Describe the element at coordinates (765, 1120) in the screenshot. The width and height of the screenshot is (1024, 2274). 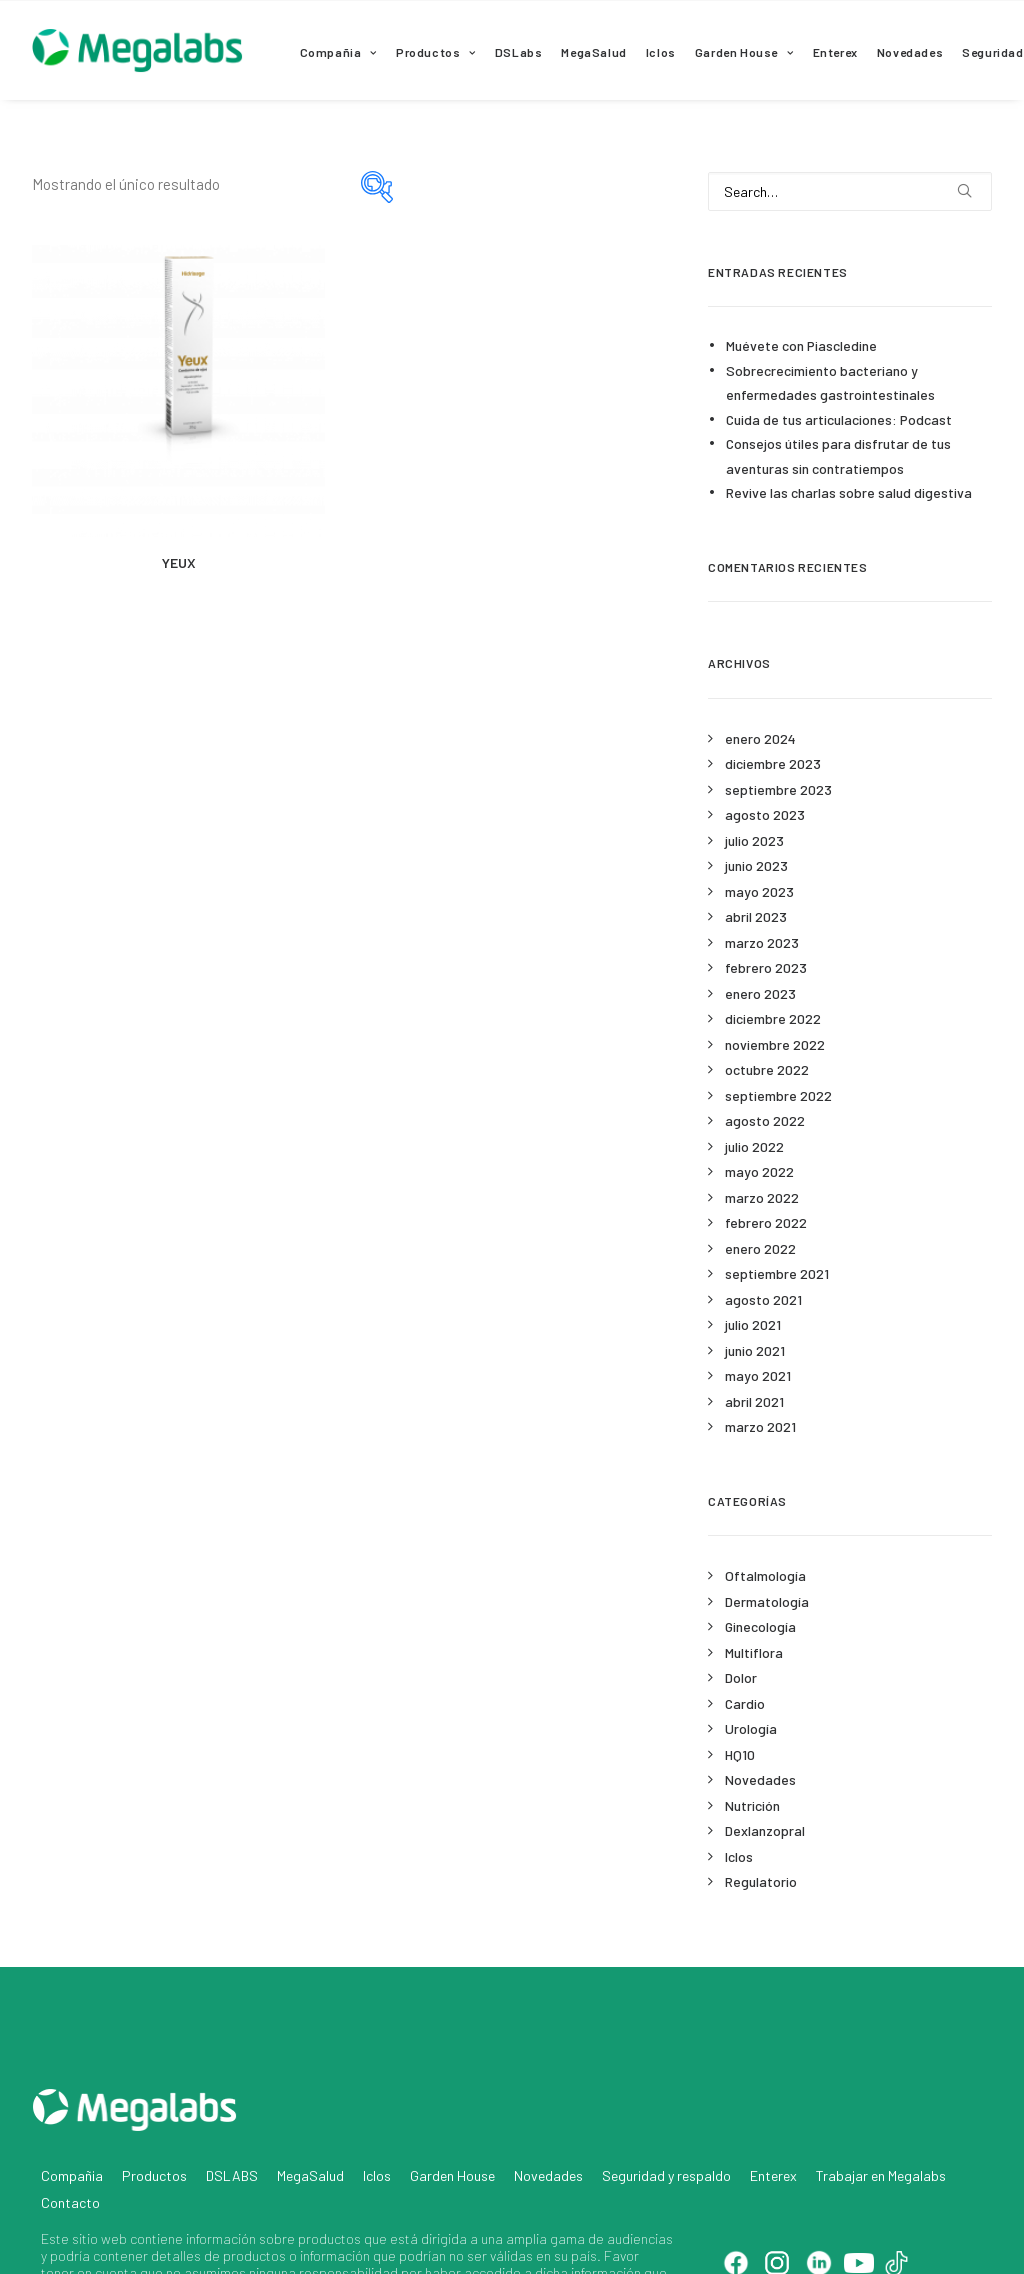
I see `agosto 2022` at that location.